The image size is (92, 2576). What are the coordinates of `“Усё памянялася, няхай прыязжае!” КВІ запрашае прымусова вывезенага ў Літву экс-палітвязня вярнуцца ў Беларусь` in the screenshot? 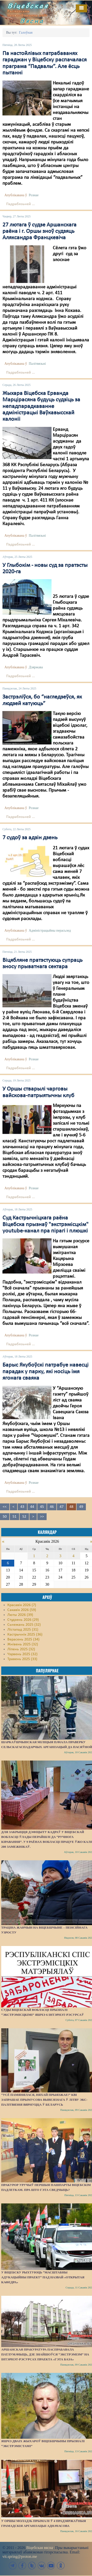 It's located at (44, 2099).